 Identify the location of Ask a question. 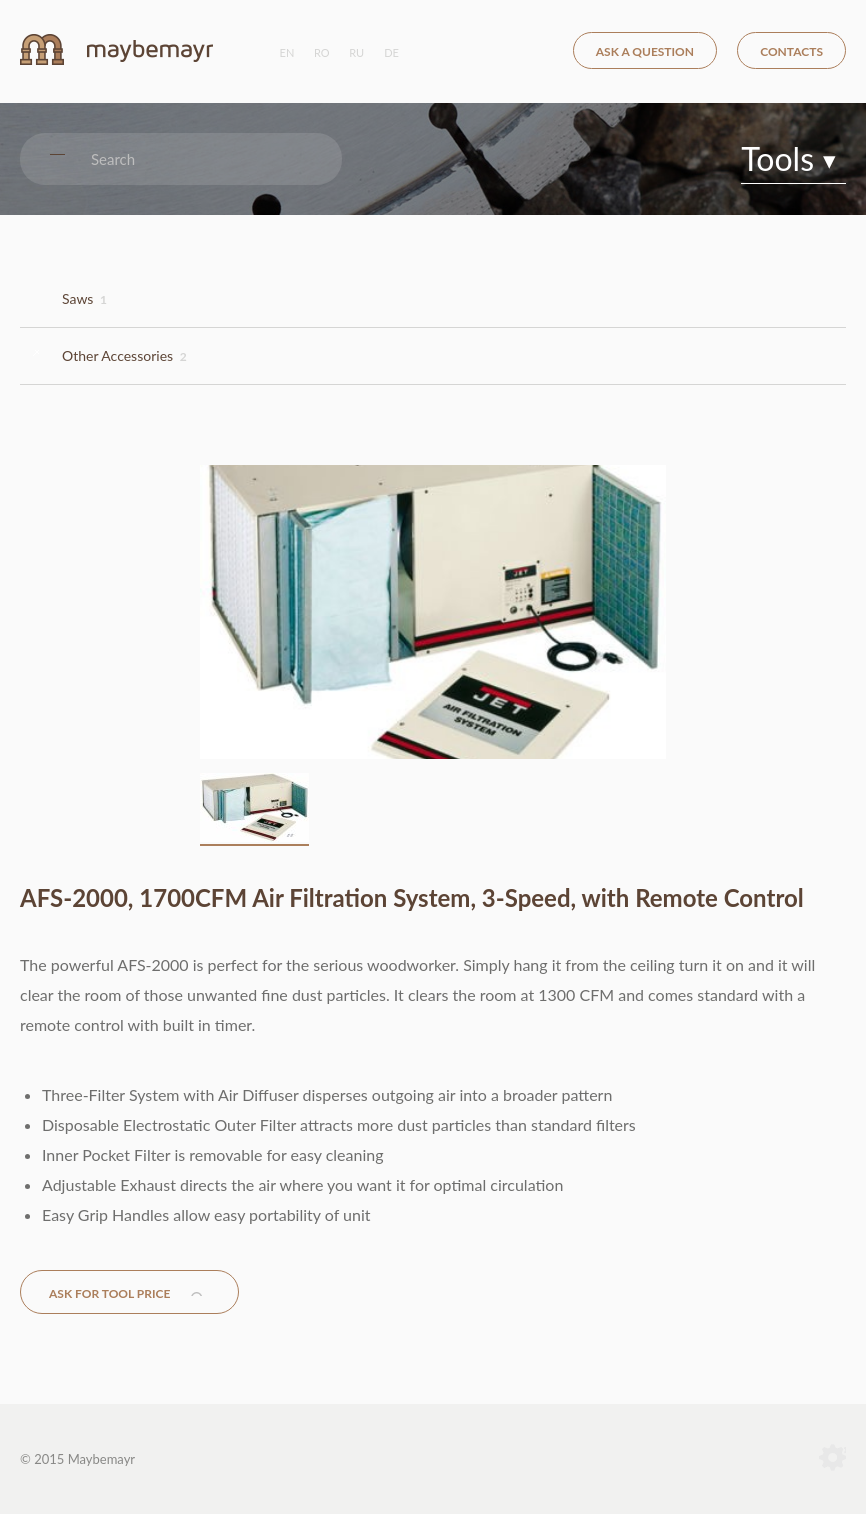
(645, 51).